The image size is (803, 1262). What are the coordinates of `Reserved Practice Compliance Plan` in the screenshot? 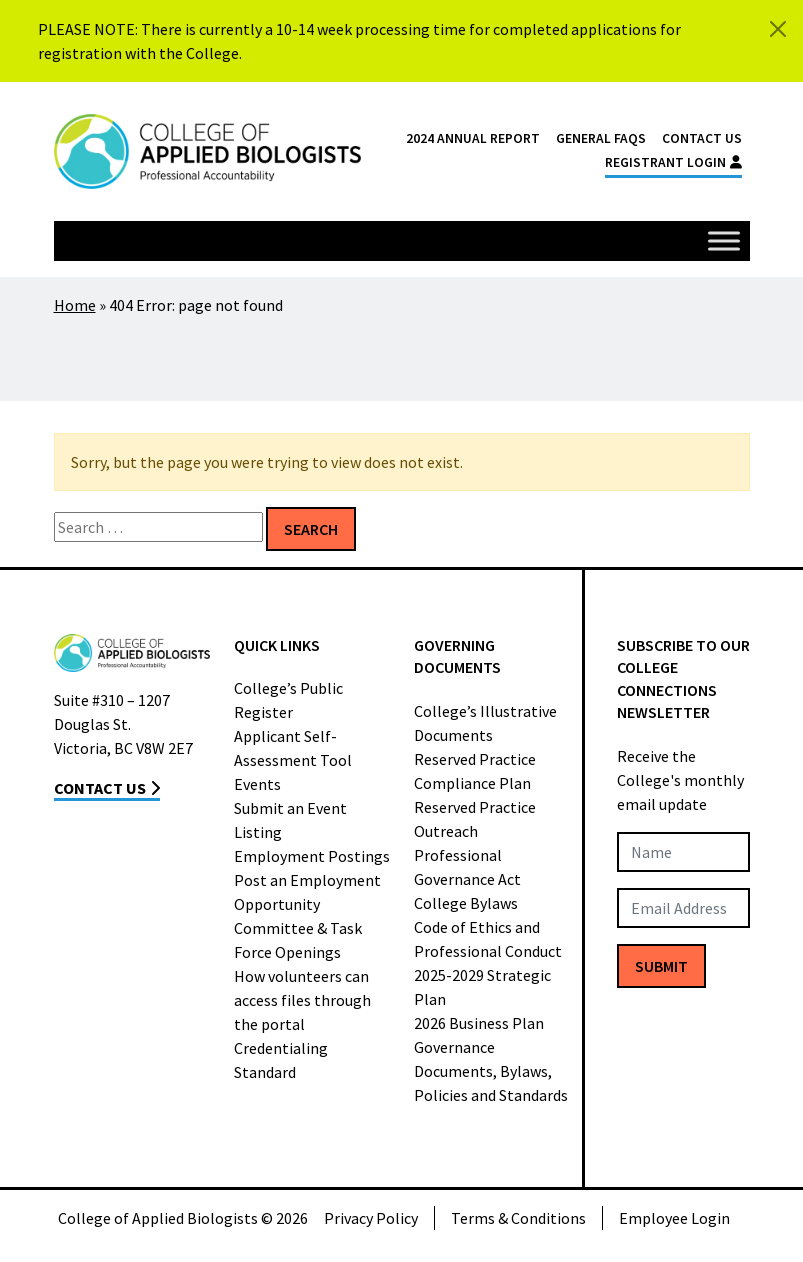 It's located at (475, 771).